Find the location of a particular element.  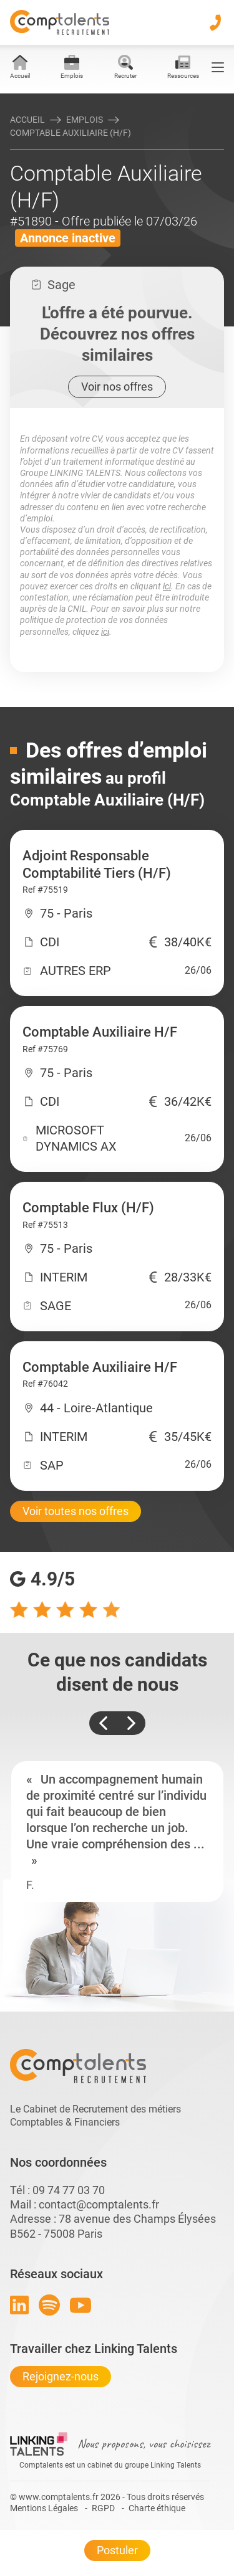

Voir nos offres is located at coordinates (117, 386).